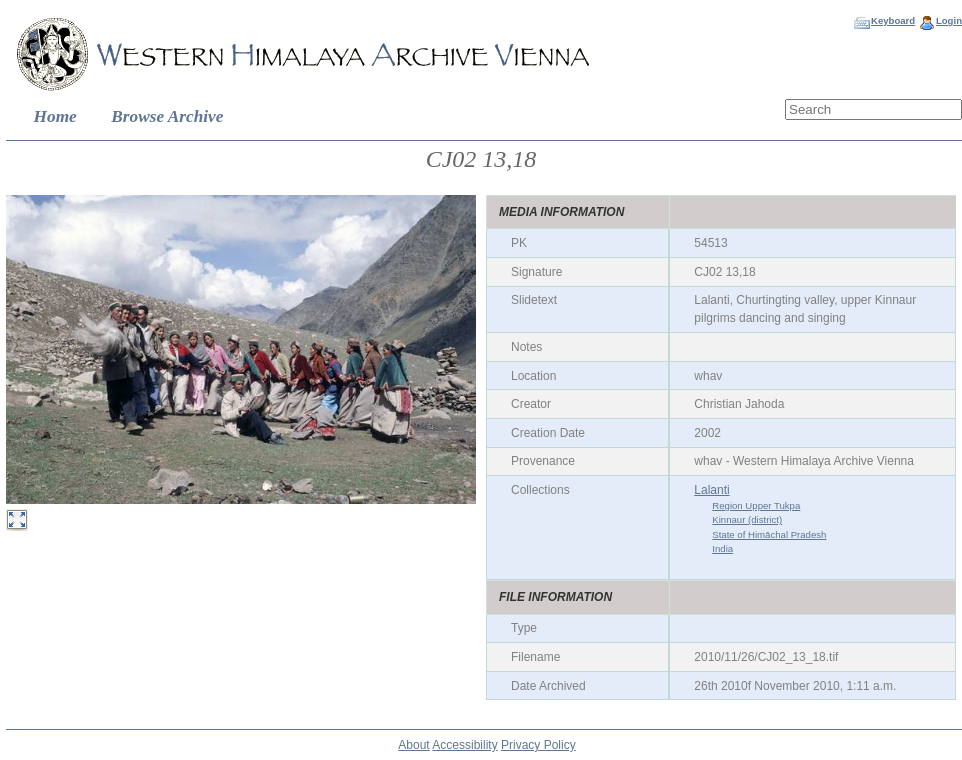 The height and width of the screenshot is (760, 962). I want to click on About, so click(413, 745).